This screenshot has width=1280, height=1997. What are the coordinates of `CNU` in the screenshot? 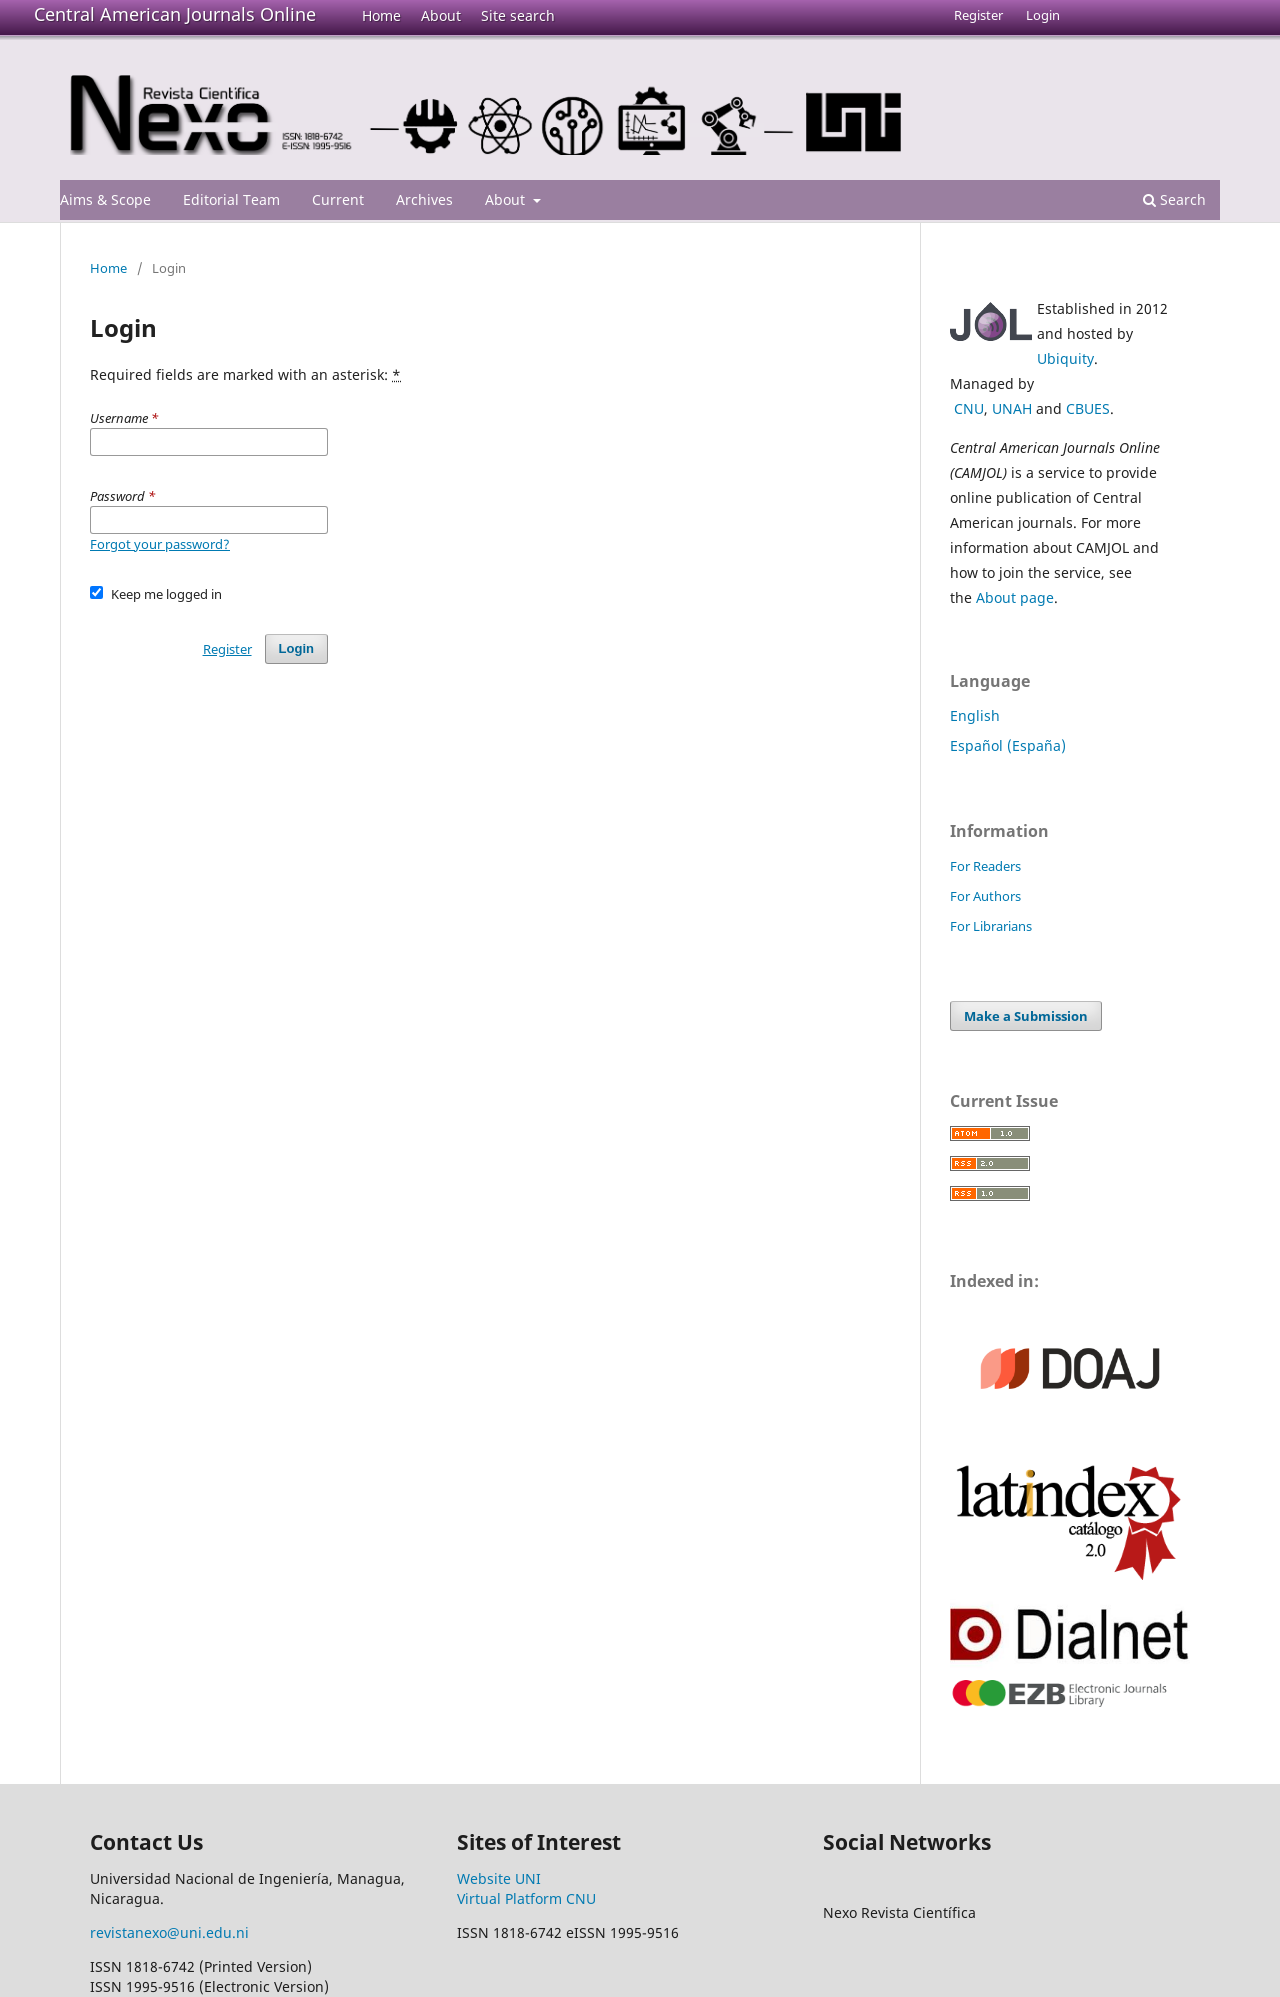 It's located at (969, 408).